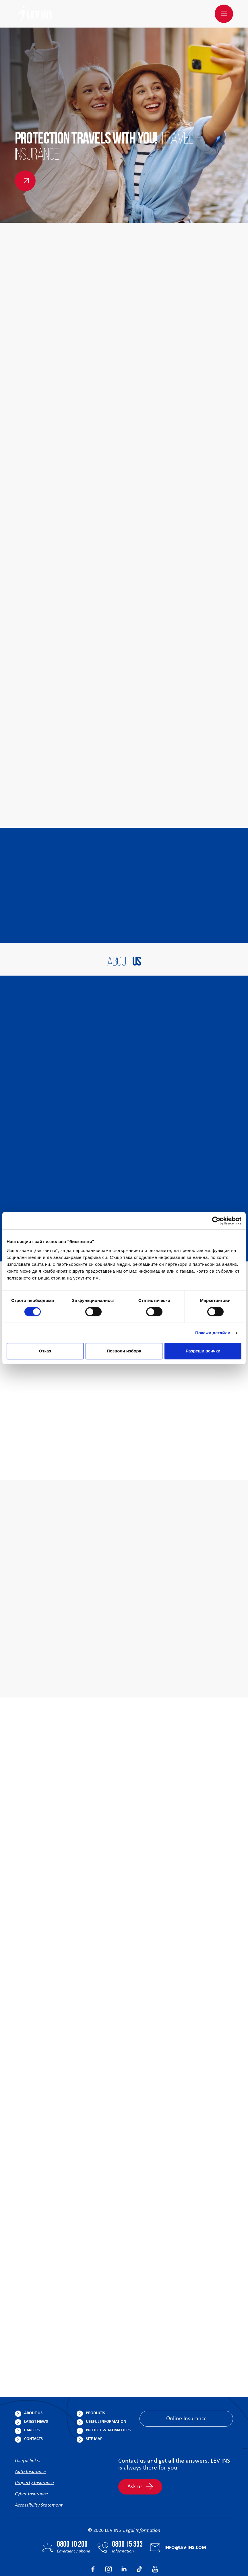 Image resolution: width=248 pixels, height=2576 pixels. I want to click on Property Insurance, so click(34, 2455).